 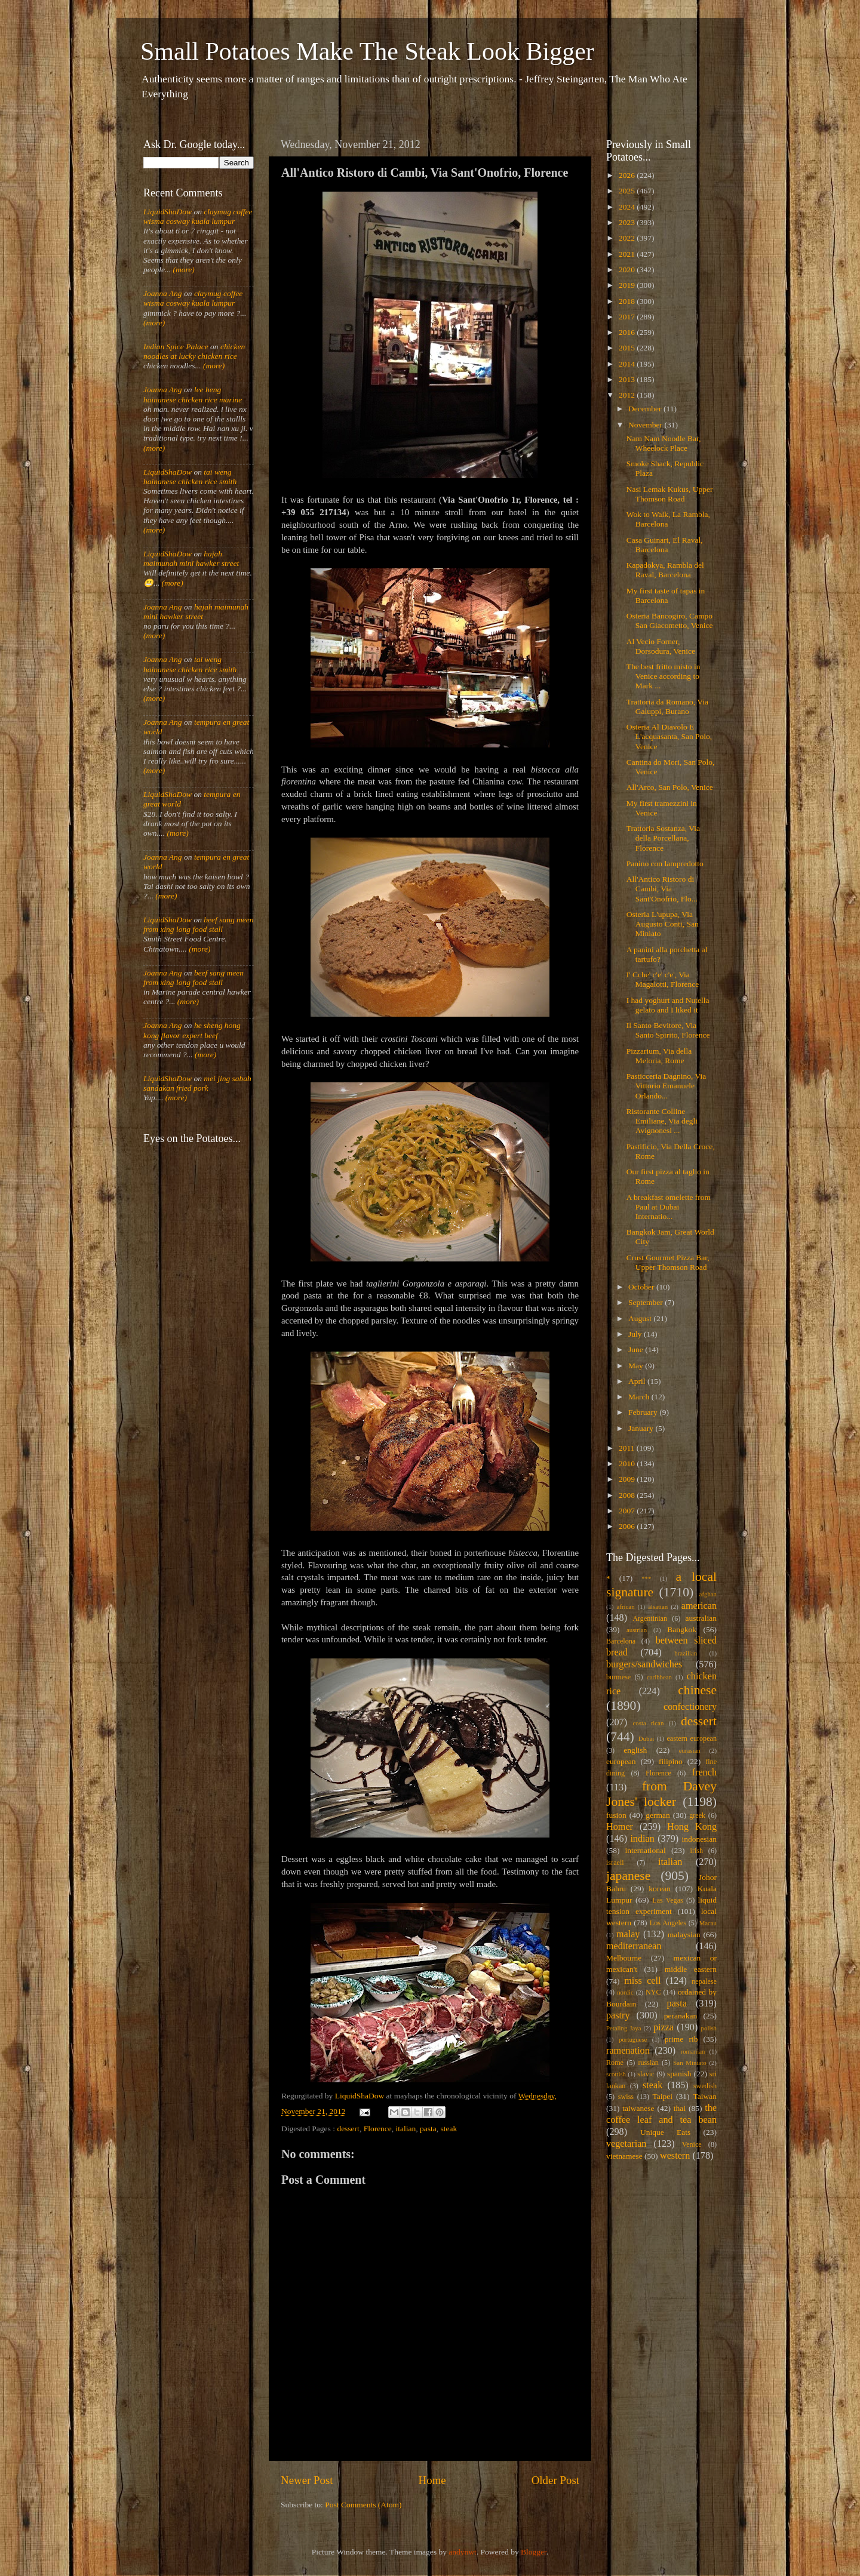 I want to click on burgers/sandwiches, so click(x=644, y=1664).